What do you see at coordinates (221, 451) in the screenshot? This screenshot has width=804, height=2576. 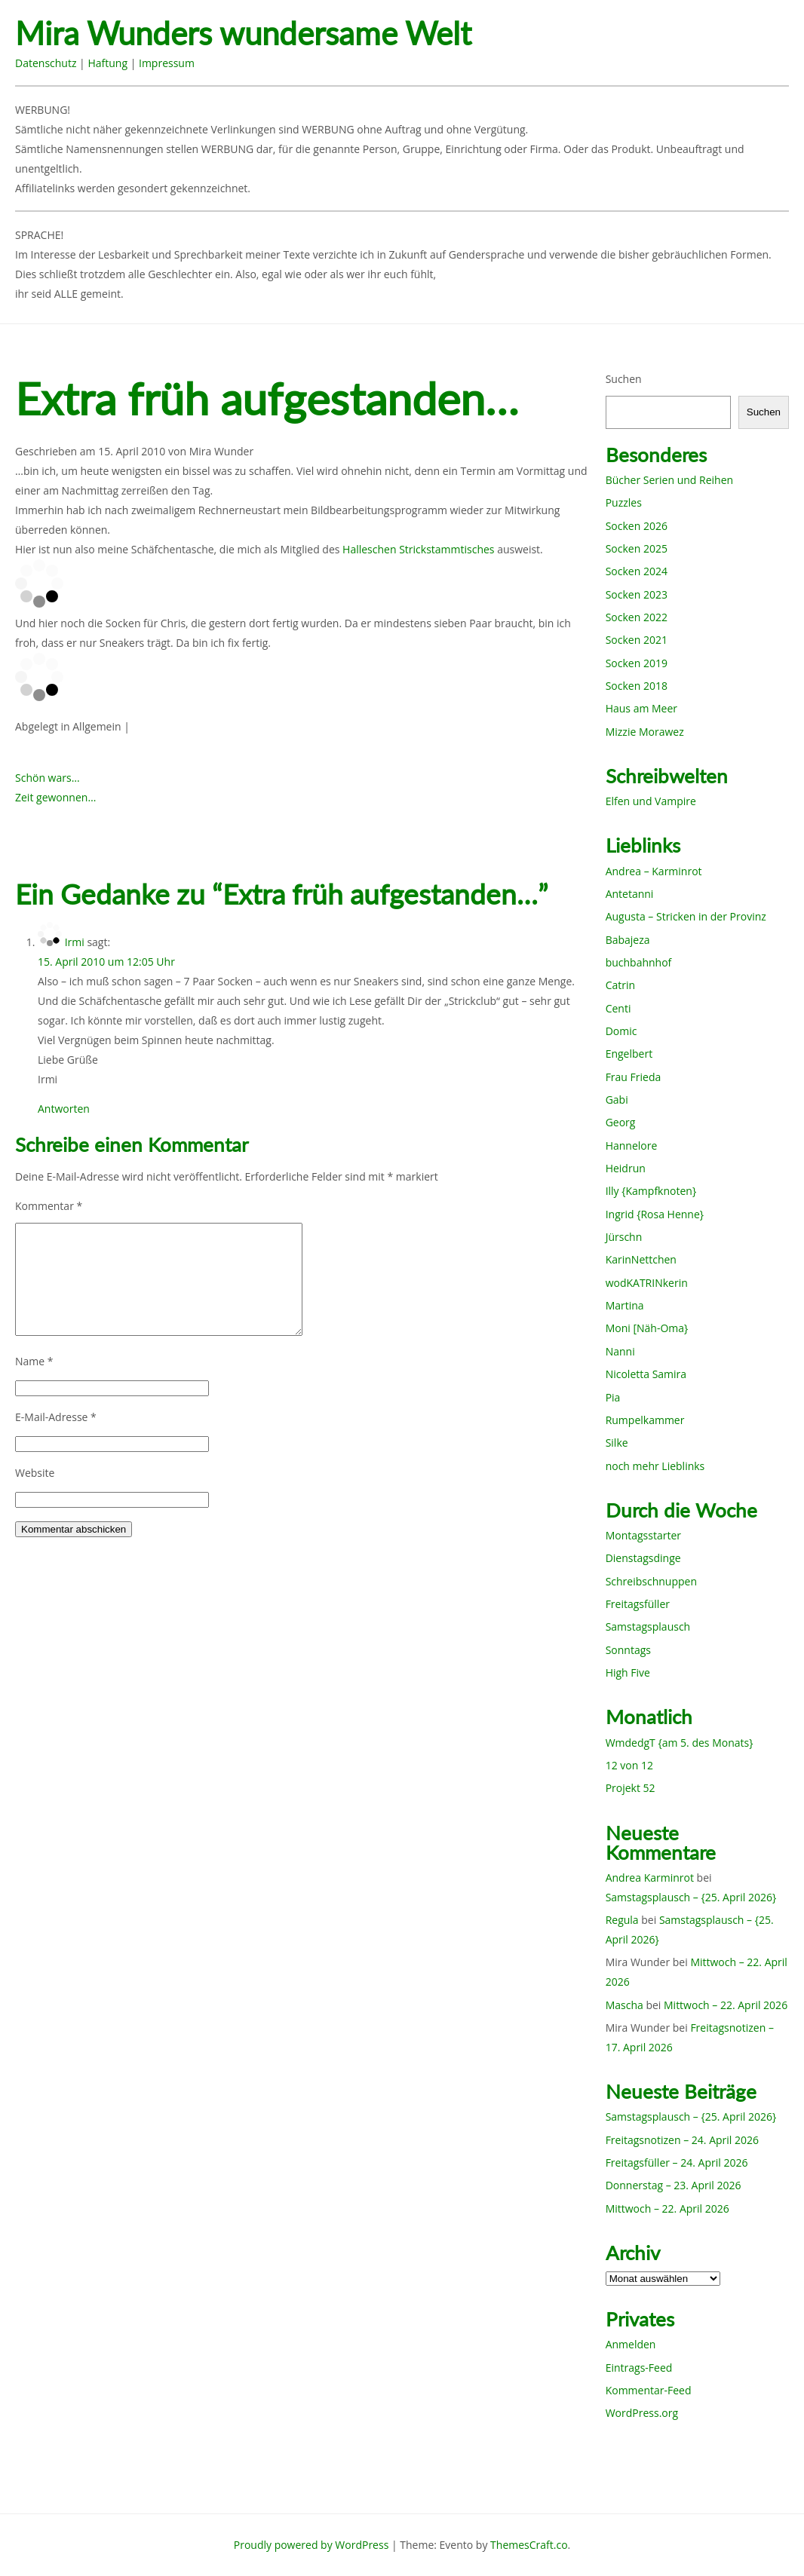 I see `Mira Wunder` at bounding box center [221, 451].